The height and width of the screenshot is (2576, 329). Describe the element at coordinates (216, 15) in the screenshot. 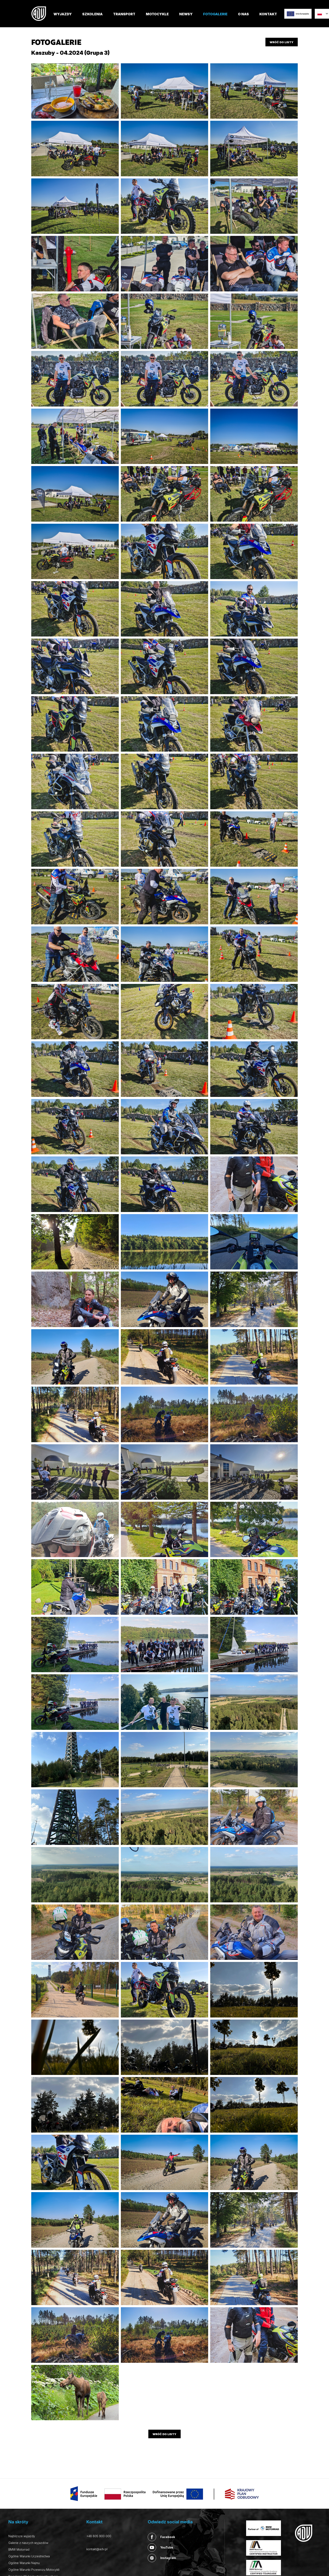

I see `FOTOGALERIE` at that location.